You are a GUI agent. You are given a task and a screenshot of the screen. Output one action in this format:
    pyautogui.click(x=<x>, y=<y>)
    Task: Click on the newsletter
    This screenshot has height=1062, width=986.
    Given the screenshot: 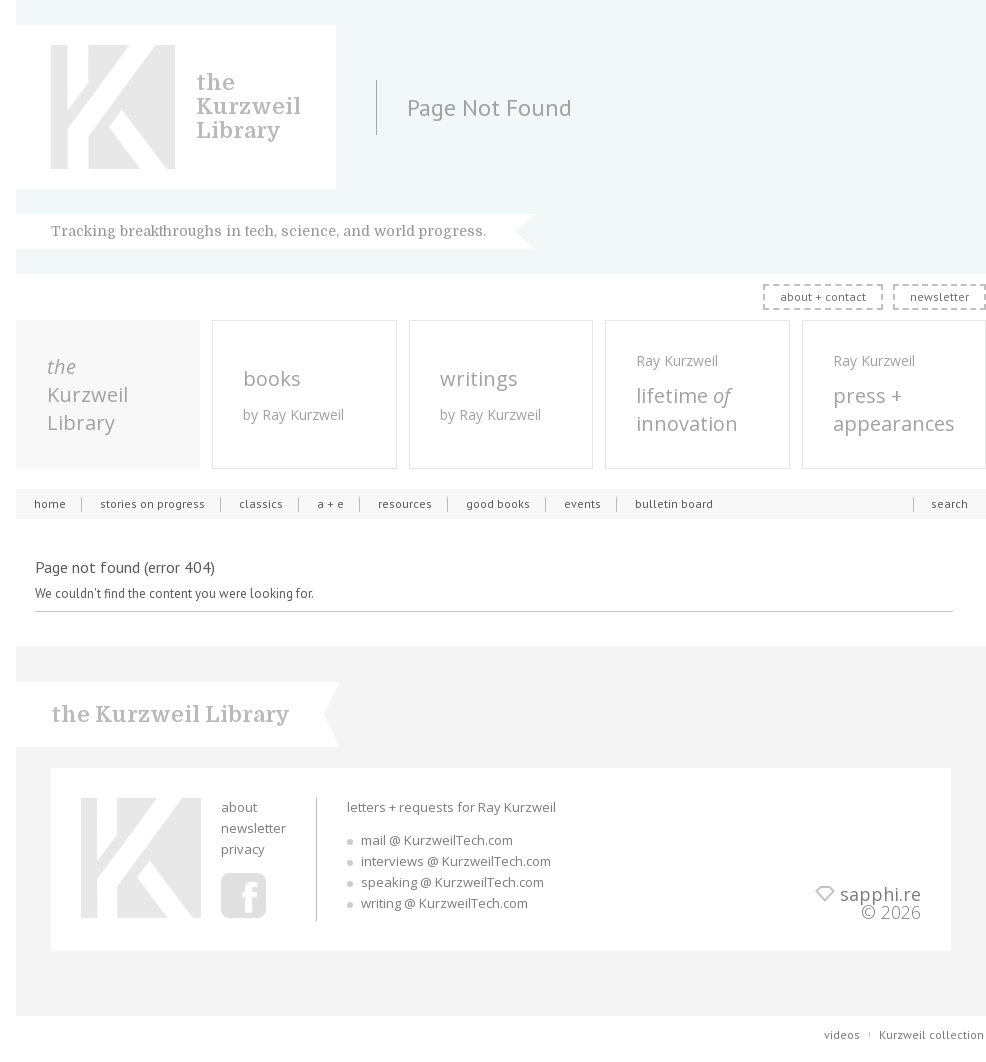 What is the action you would take?
    pyautogui.click(x=939, y=296)
    